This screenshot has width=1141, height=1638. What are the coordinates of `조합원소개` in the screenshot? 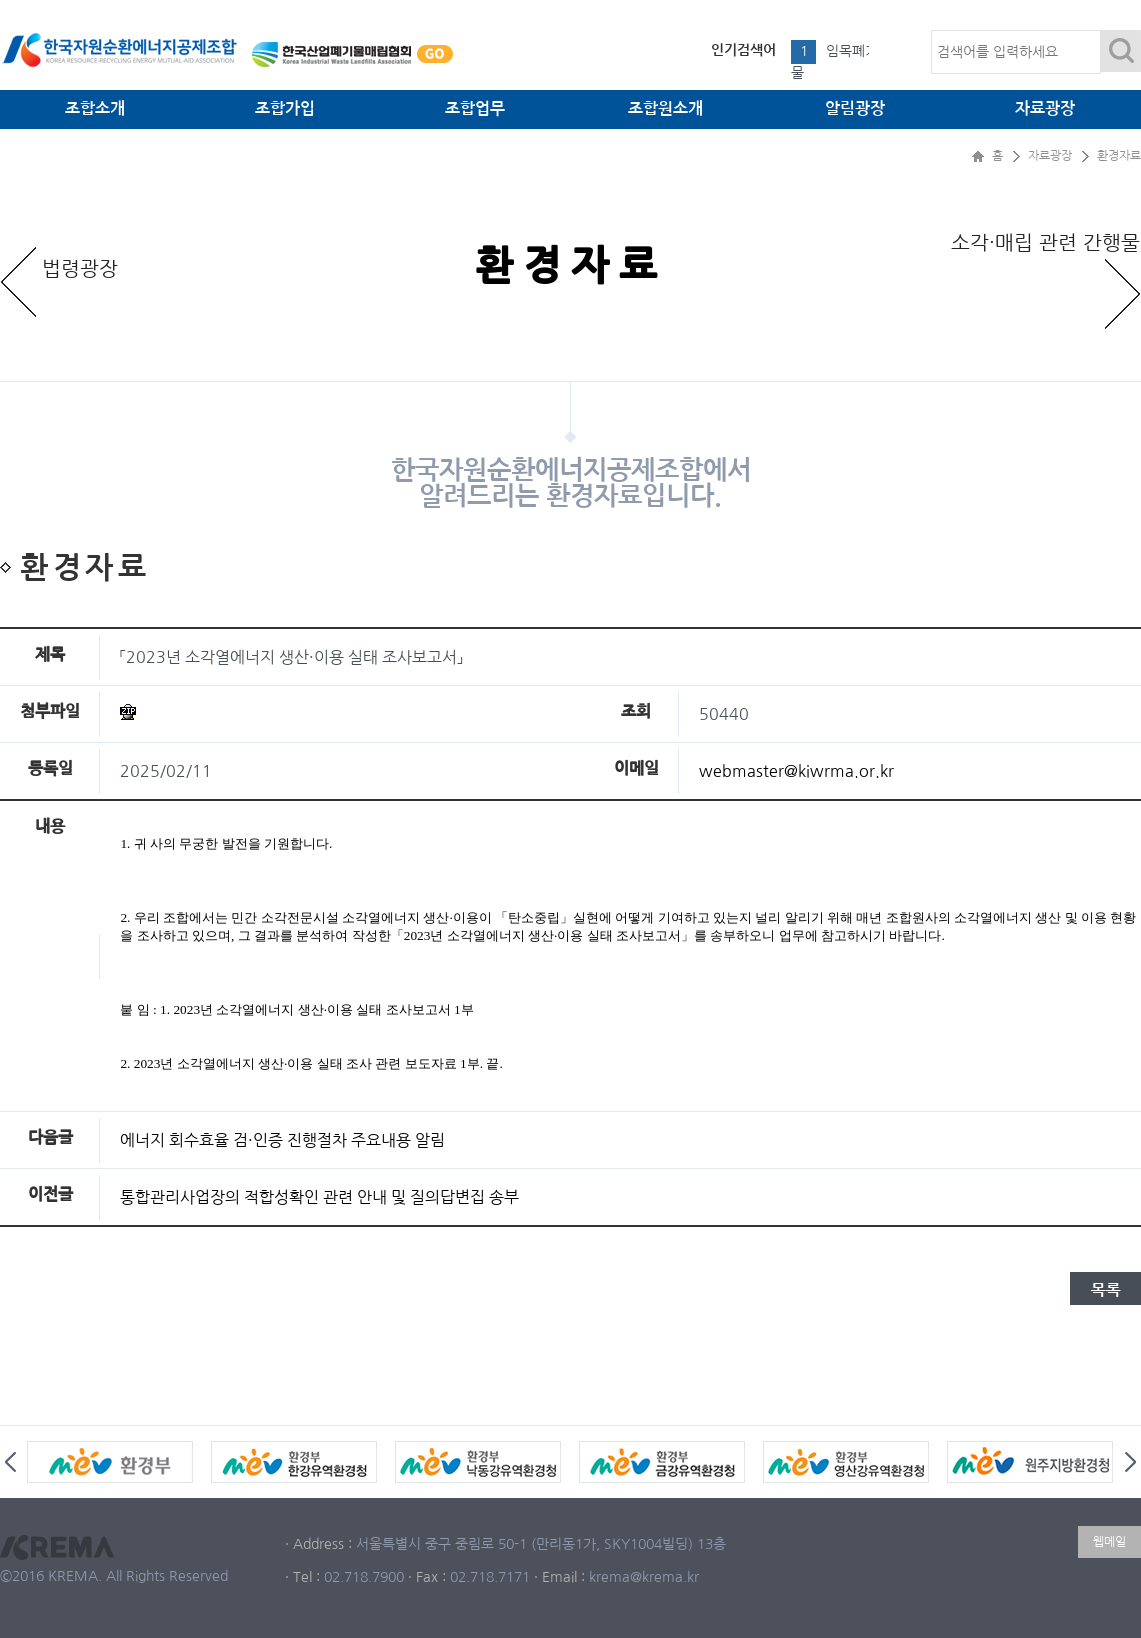 It's located at (665, 108).